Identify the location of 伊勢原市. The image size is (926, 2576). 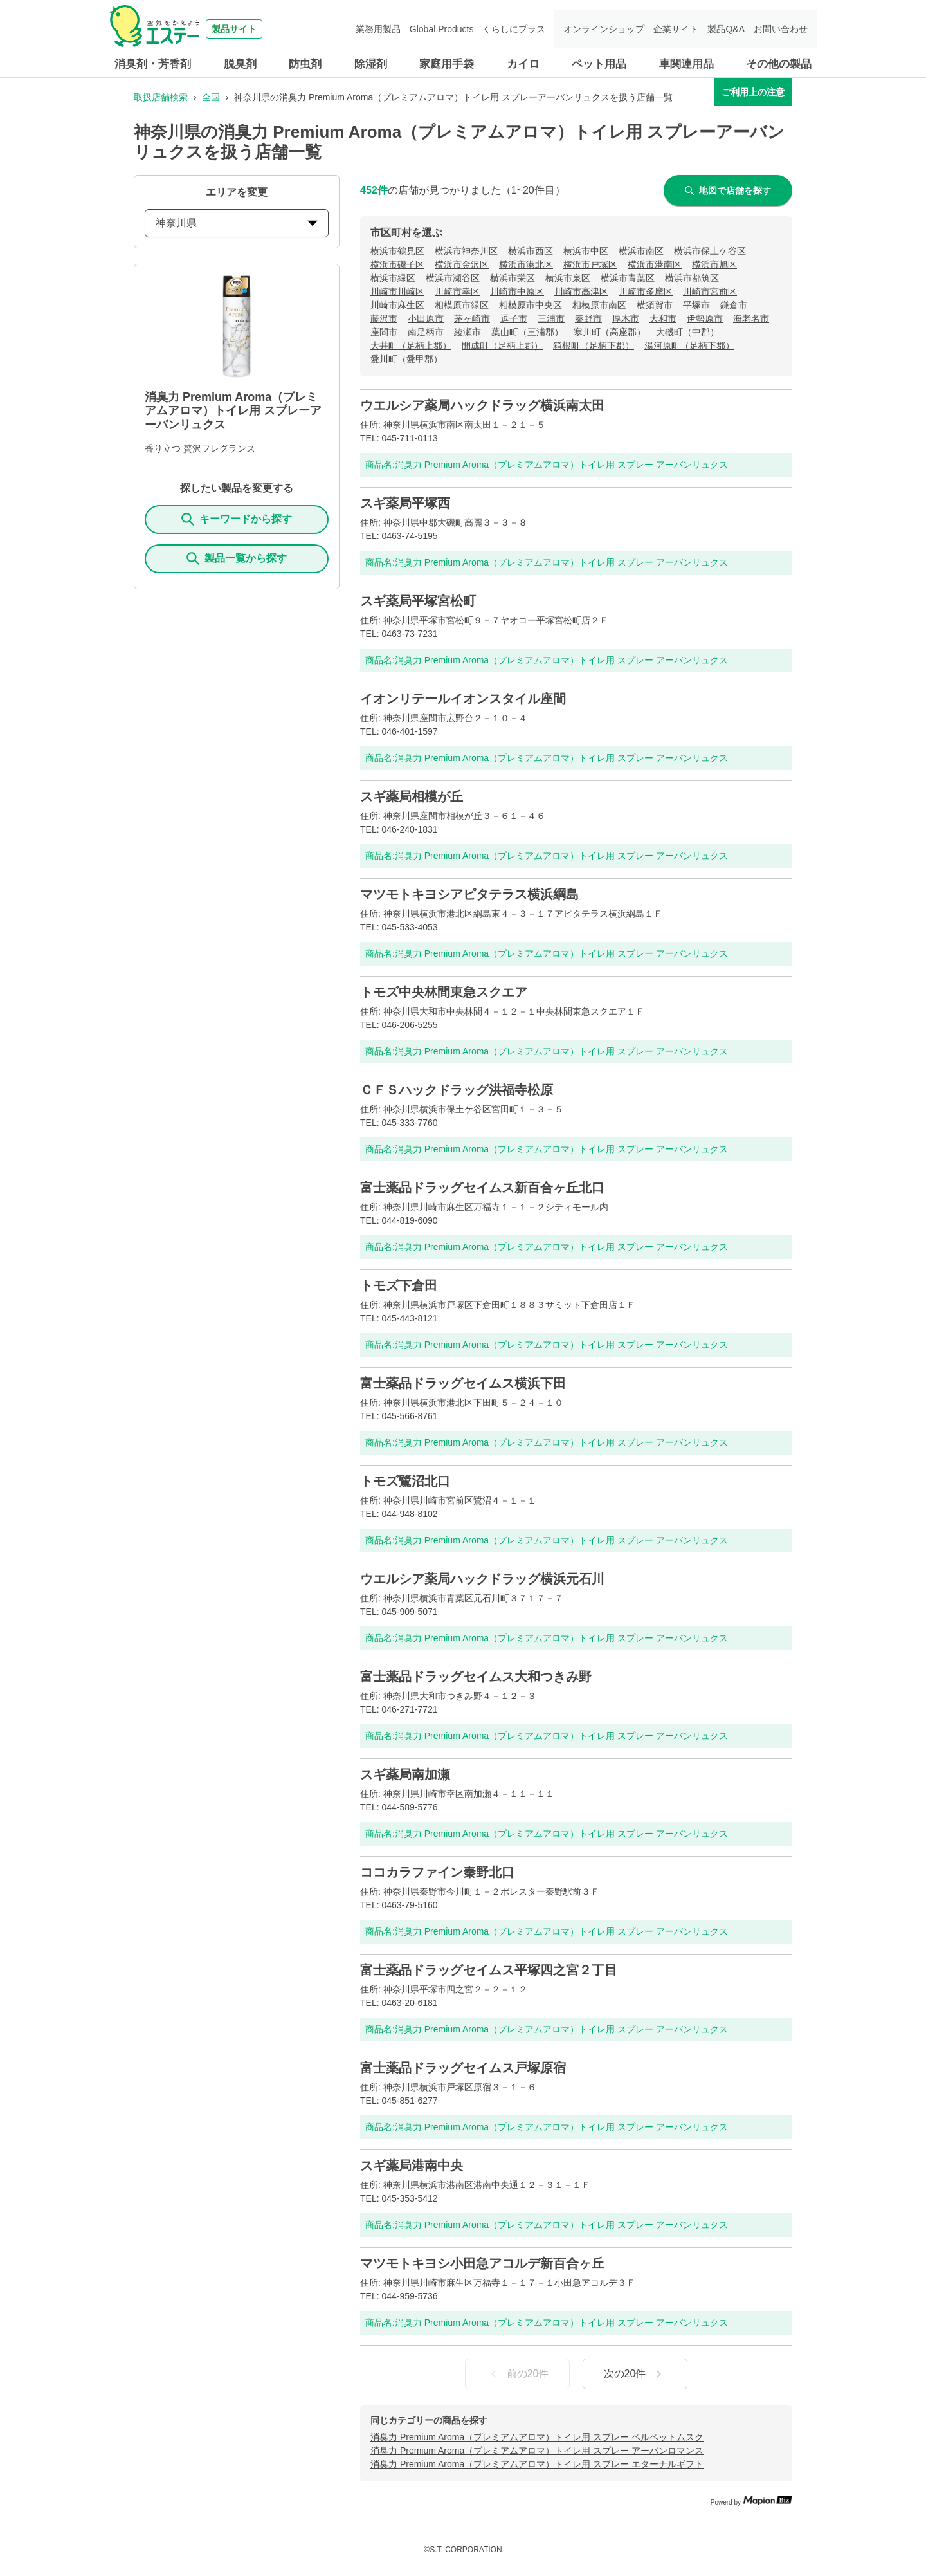
(705, 318).